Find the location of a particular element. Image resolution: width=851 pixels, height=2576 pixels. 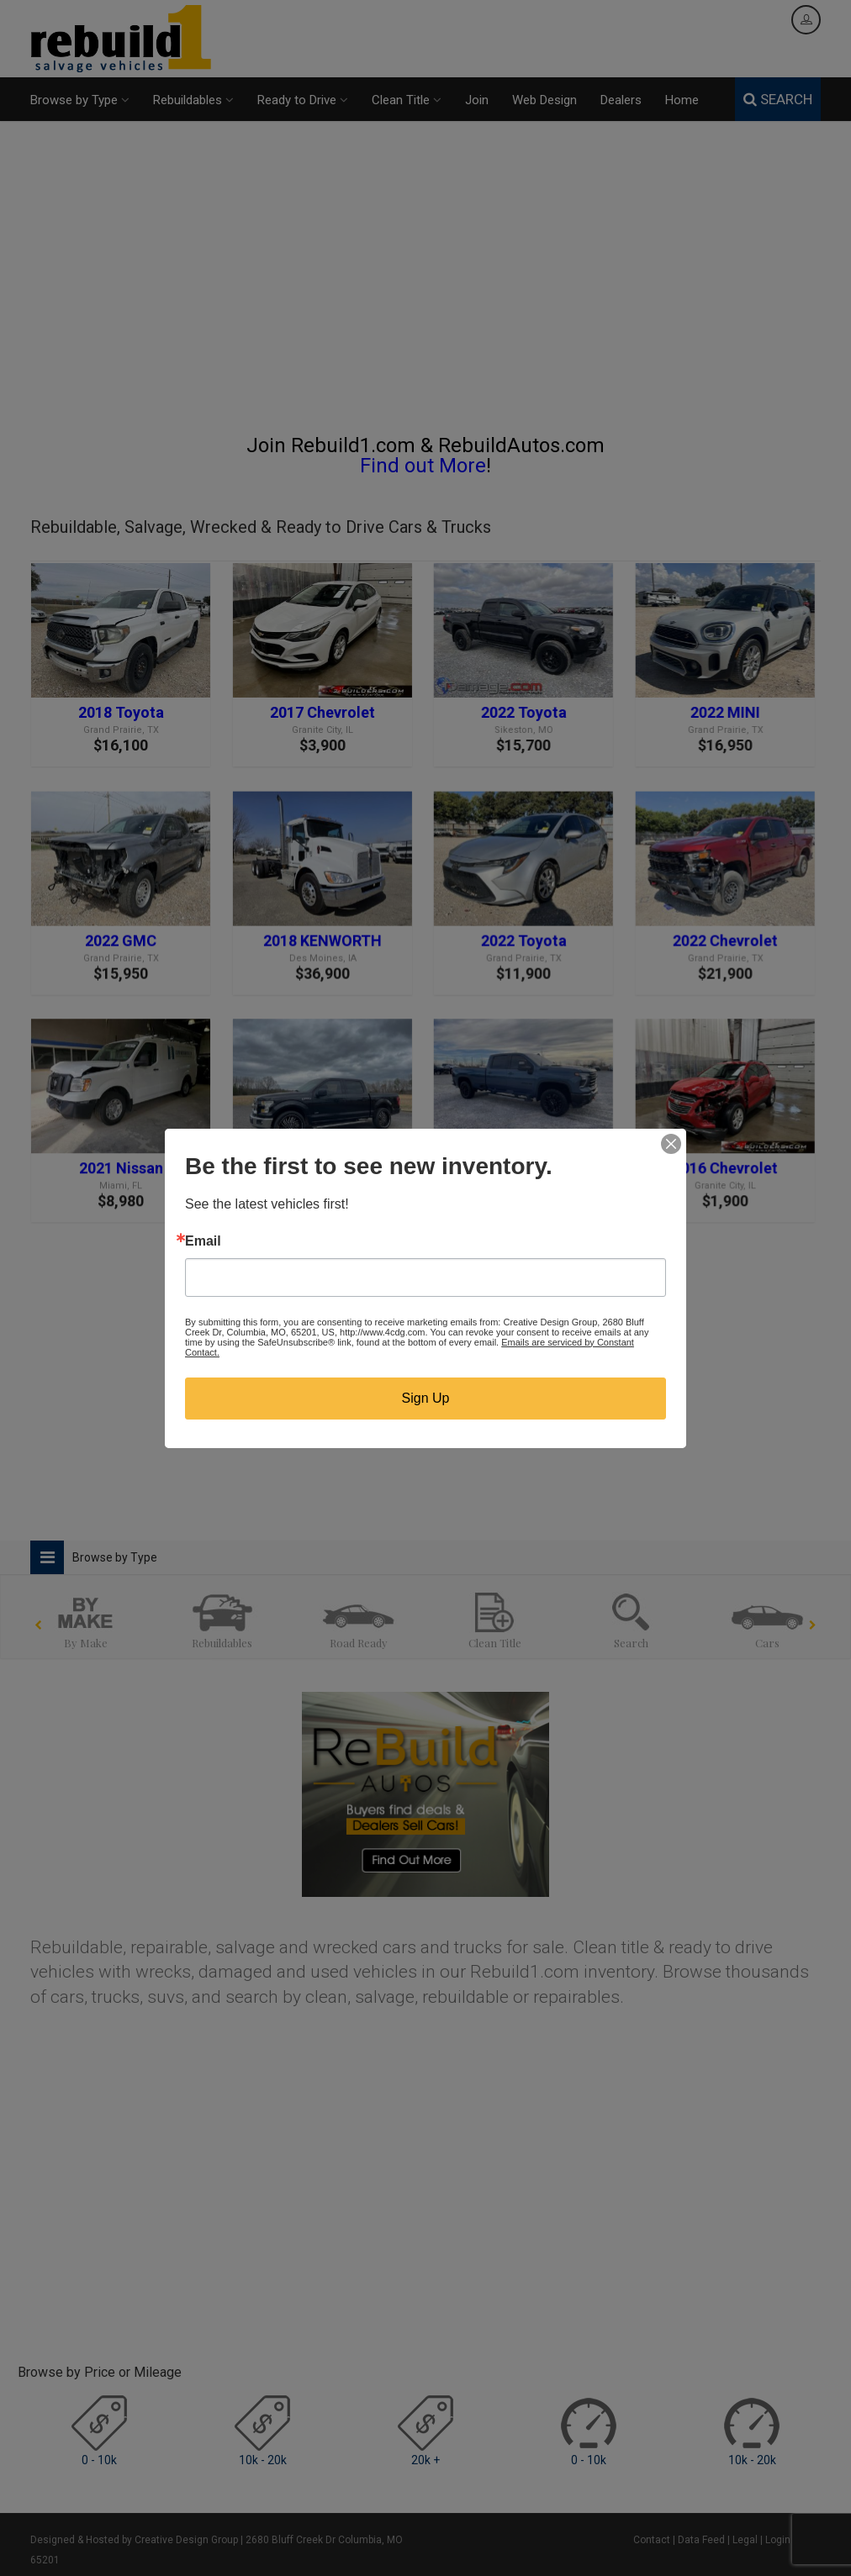

Ready to Drive is located at coordinates (302, 100).